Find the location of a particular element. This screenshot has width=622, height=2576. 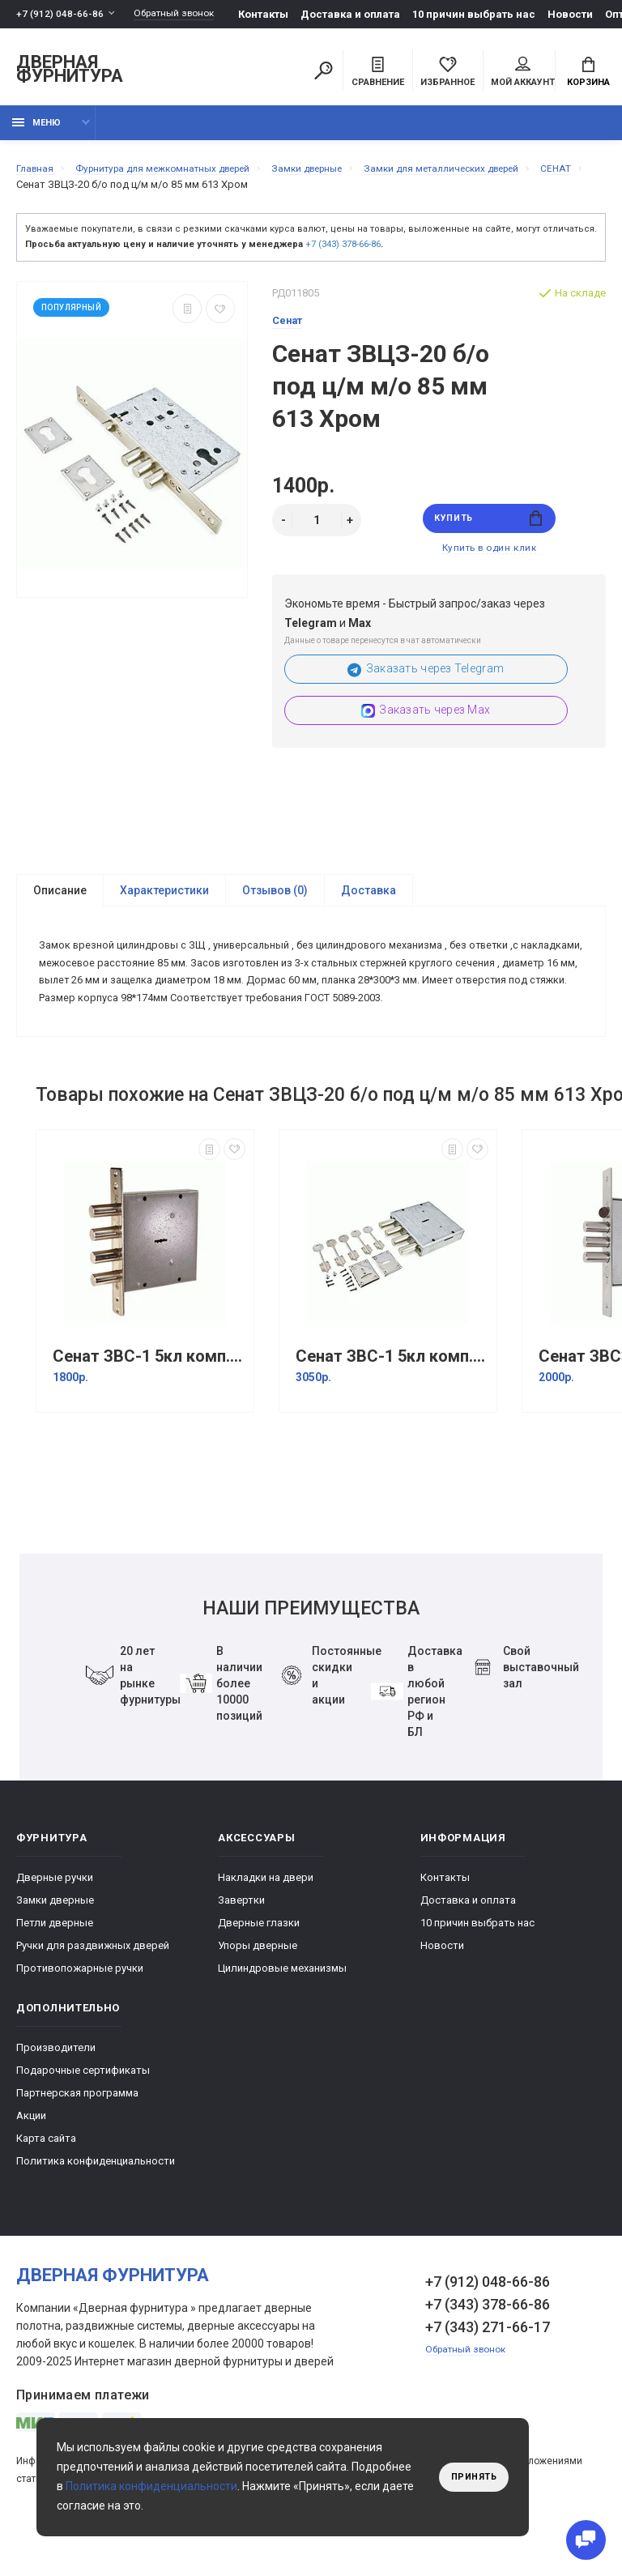

Политика конфиденциальности is located at coordinates (95, 2209).